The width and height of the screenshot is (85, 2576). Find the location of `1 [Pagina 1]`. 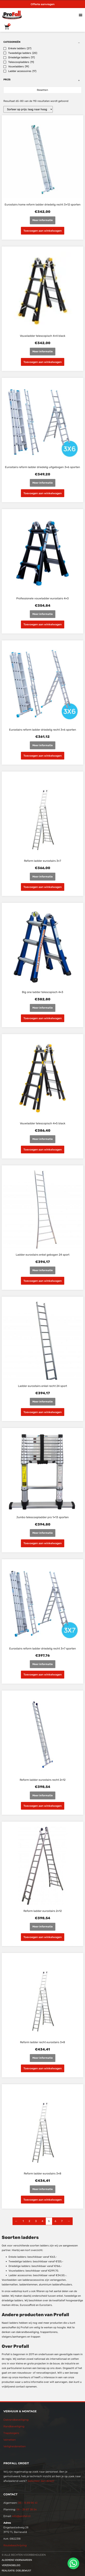

1 [Pagina 1] is located at coordinates (23, 2221).